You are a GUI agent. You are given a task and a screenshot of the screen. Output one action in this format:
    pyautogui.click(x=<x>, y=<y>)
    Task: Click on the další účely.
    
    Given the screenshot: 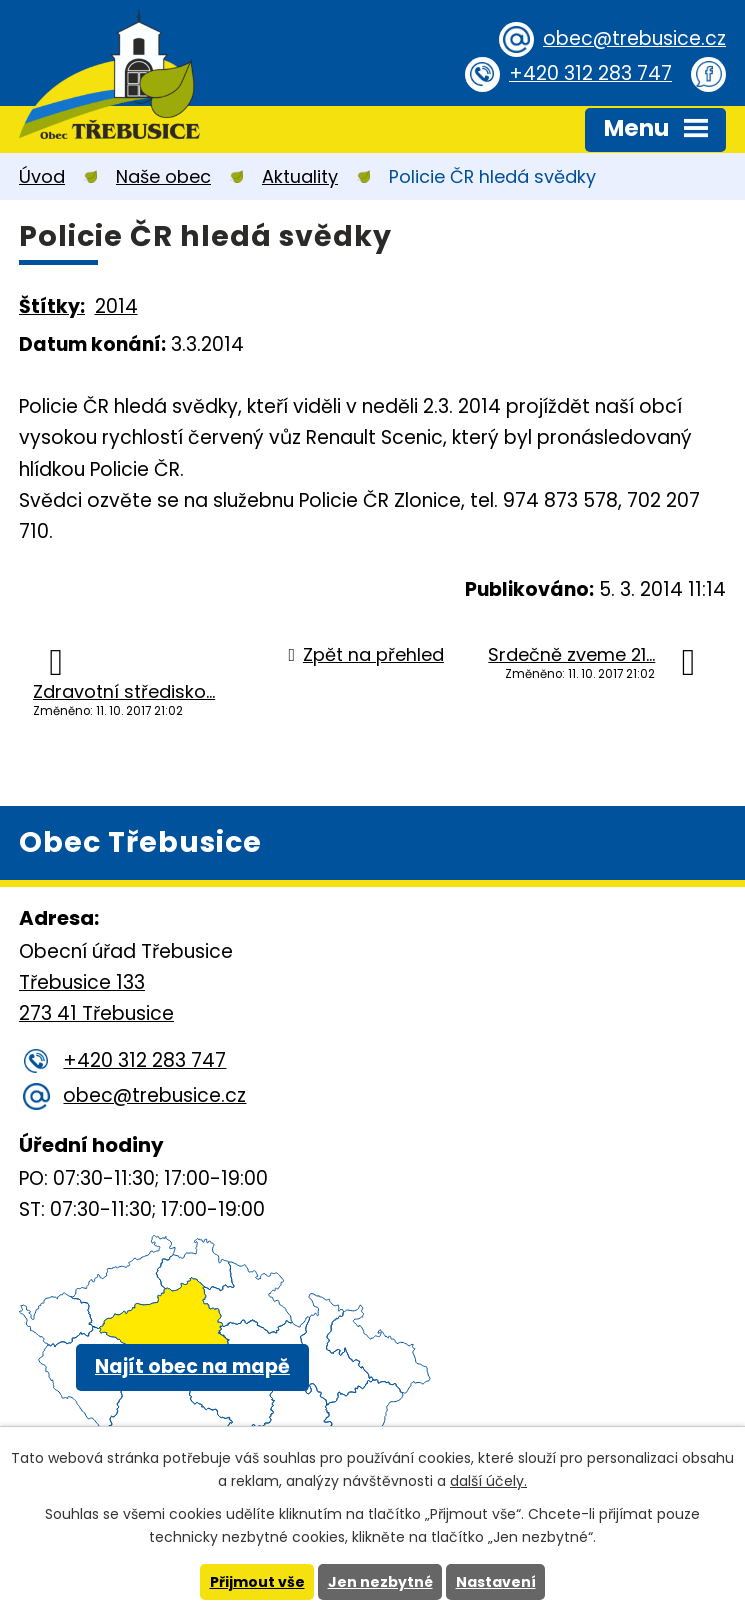 What is the action you would take?
    pyautogui.click(x=488, y=1481)
    